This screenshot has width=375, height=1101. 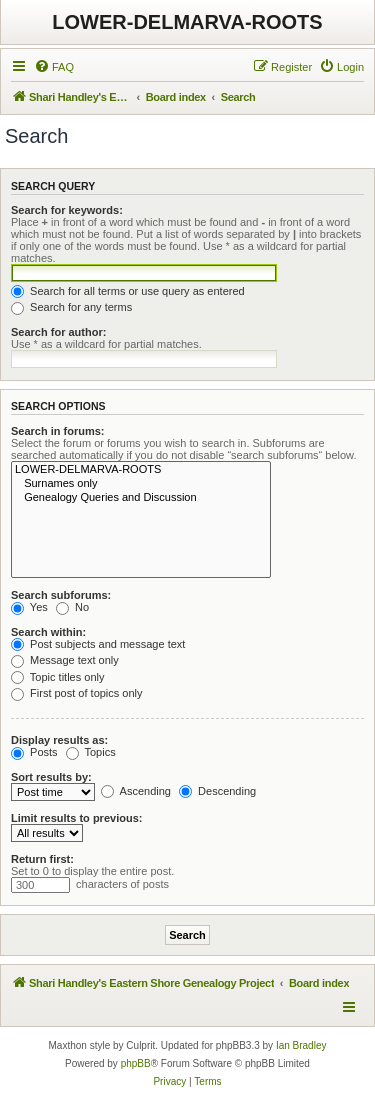 I want to click on Message text only, so click(x=65, y=660).